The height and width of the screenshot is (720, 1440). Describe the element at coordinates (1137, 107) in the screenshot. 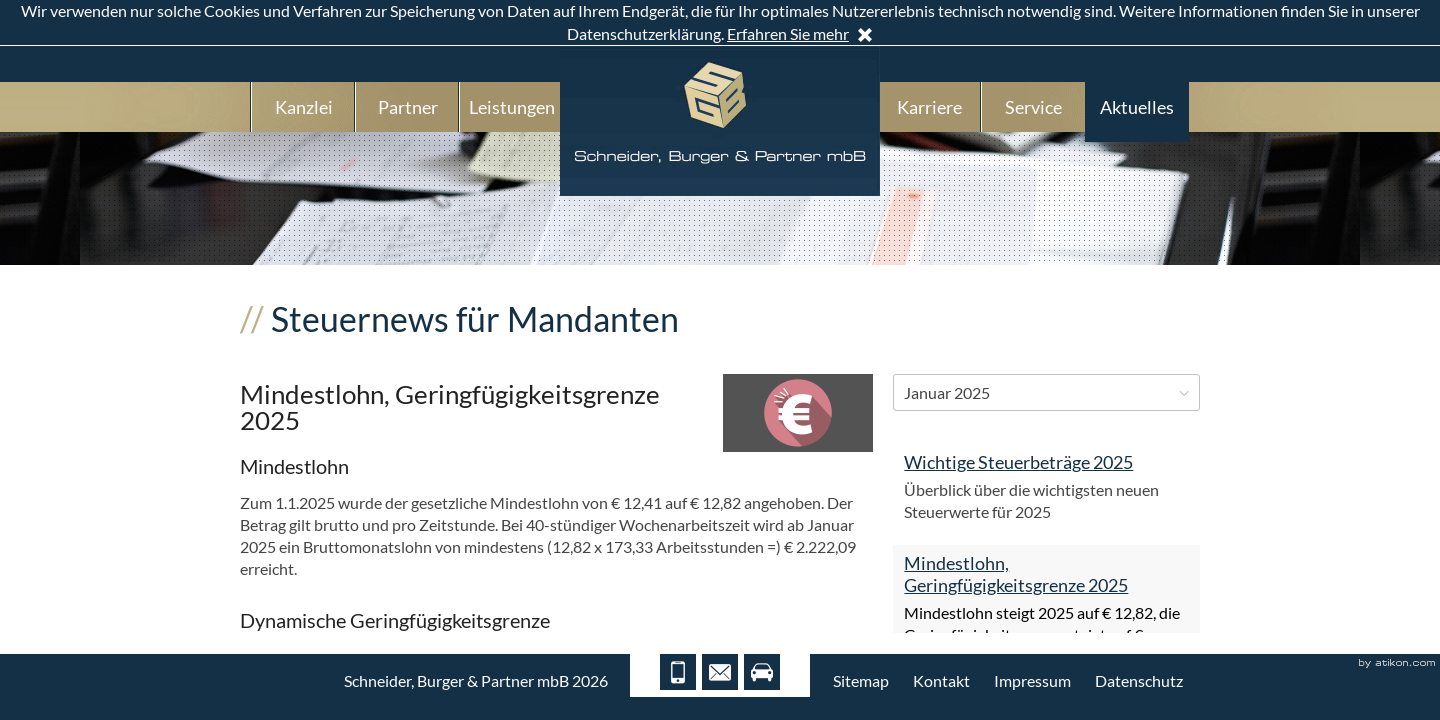

I see `Aktuelles` at that location.